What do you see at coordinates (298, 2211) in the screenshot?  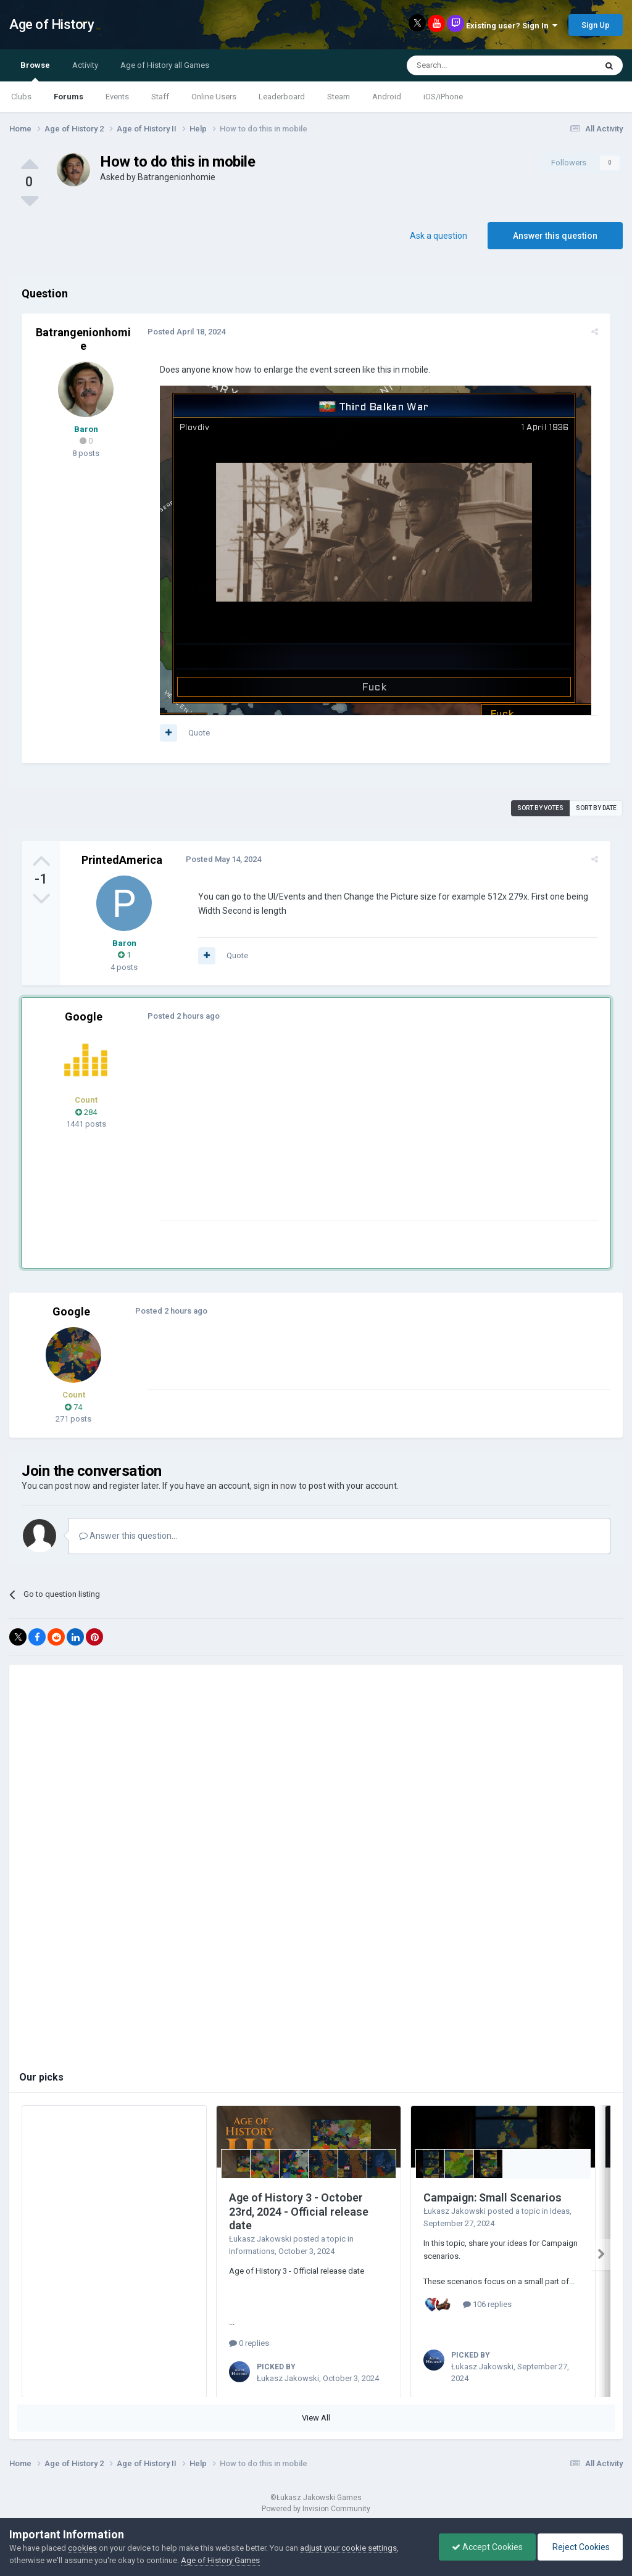 I see `Age of History 3 - October 23rd, 2024 - Official release date` at bounding box center [298, 2211].